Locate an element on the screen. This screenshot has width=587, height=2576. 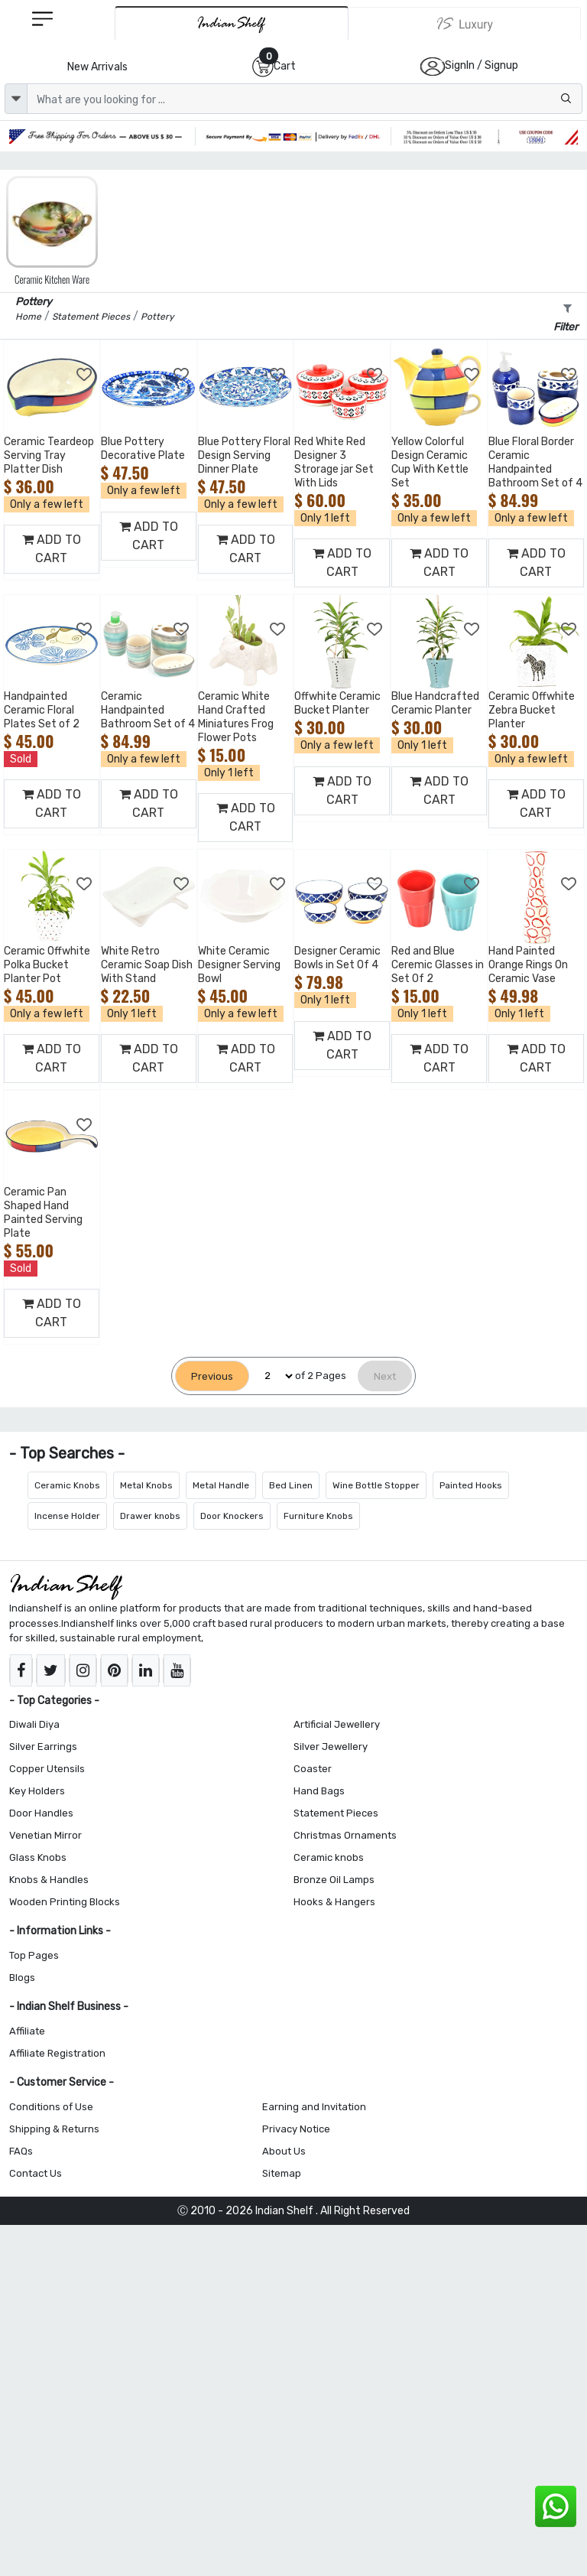
Earning and Invitation is located at coordinates (314, 2107).